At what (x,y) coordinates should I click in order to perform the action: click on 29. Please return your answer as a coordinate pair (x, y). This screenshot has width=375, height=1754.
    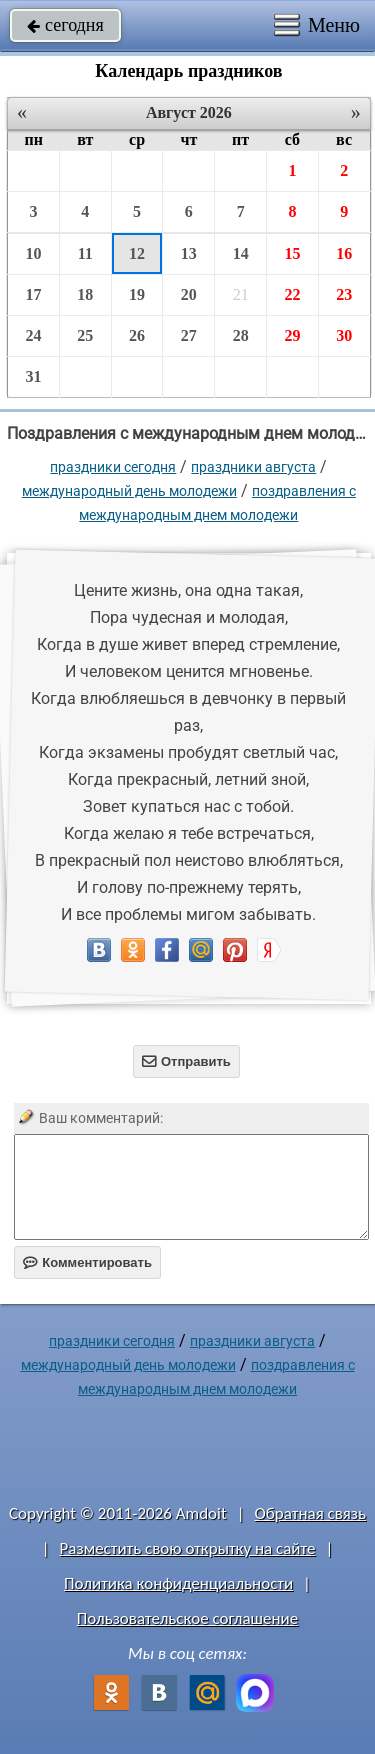
    Looking at the image, I should click on (292, 335).